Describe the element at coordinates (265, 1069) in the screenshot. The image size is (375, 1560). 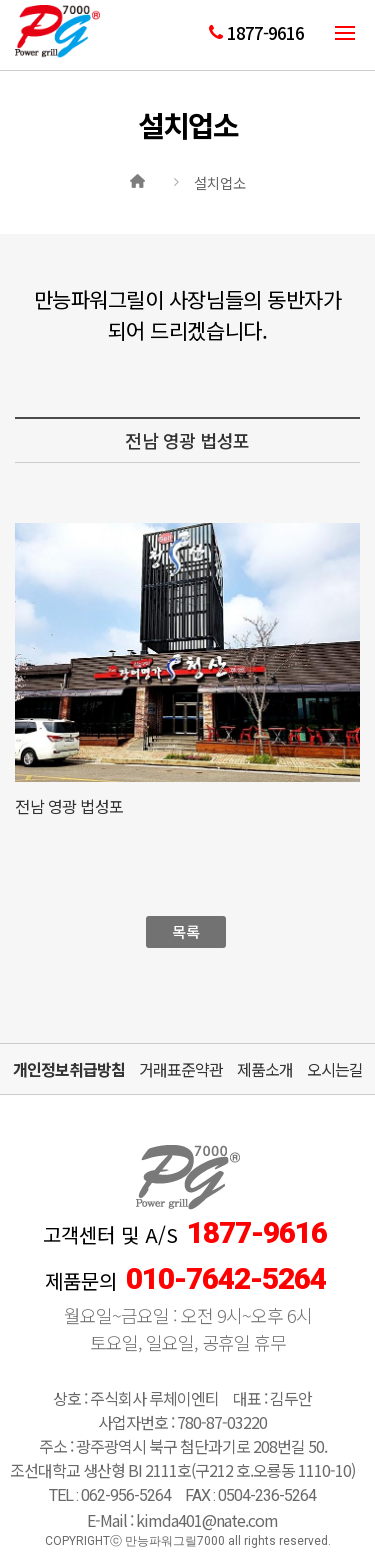
I see `제품소개` at that location.